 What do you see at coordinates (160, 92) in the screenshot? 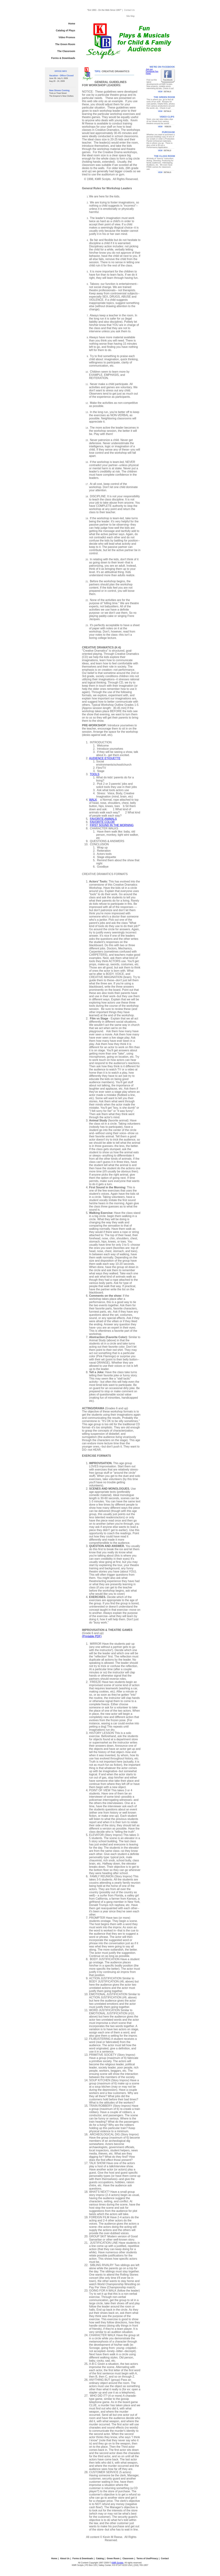
I see `VIEW` at bounding box center [160, 92].